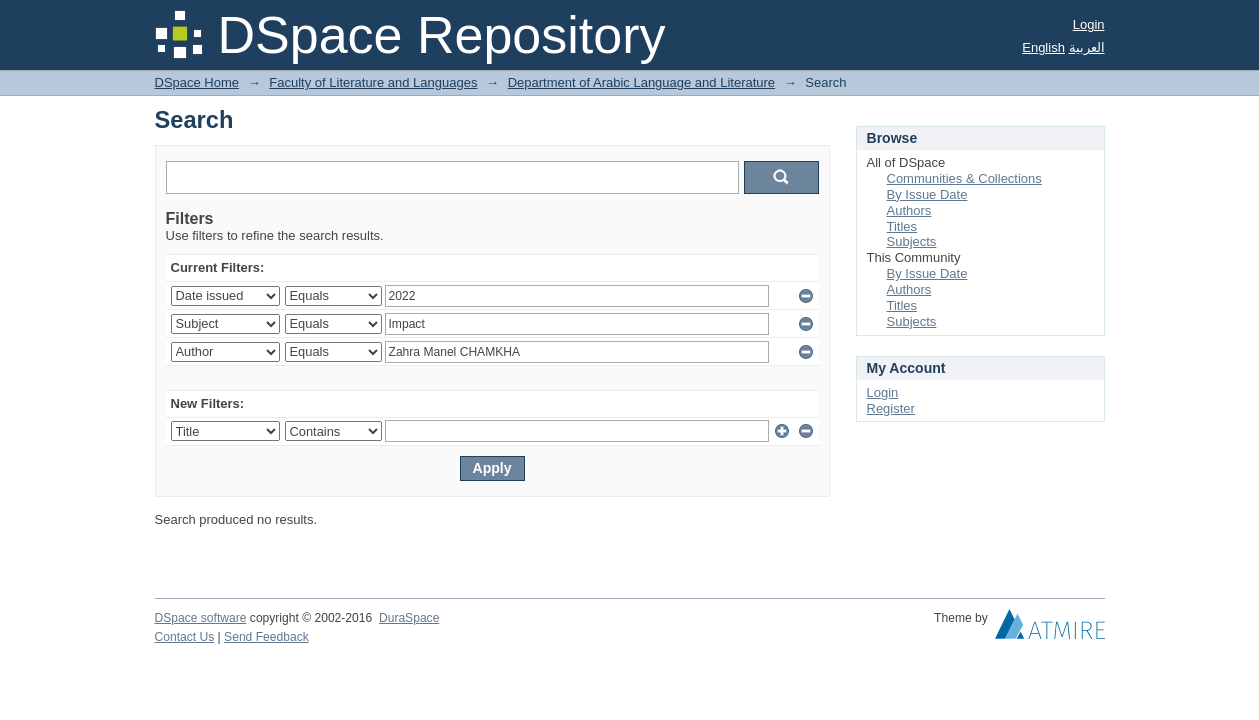 This screenshot has height=720, width=1259. Describe the element at coordinates (964, 178) in the screenshot. I see `Communities & Collections` at that location.